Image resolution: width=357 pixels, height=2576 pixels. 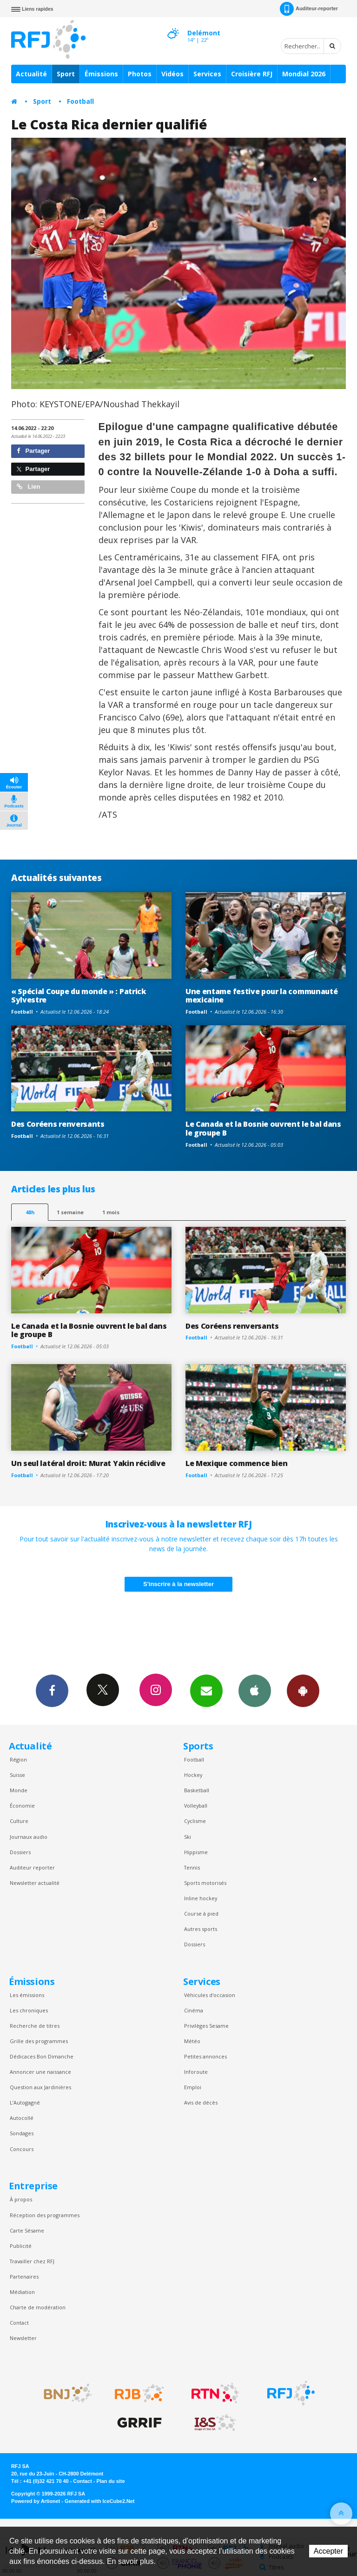 I want to click on 1 semaine [most-1we], so click(x=70, y=1212).